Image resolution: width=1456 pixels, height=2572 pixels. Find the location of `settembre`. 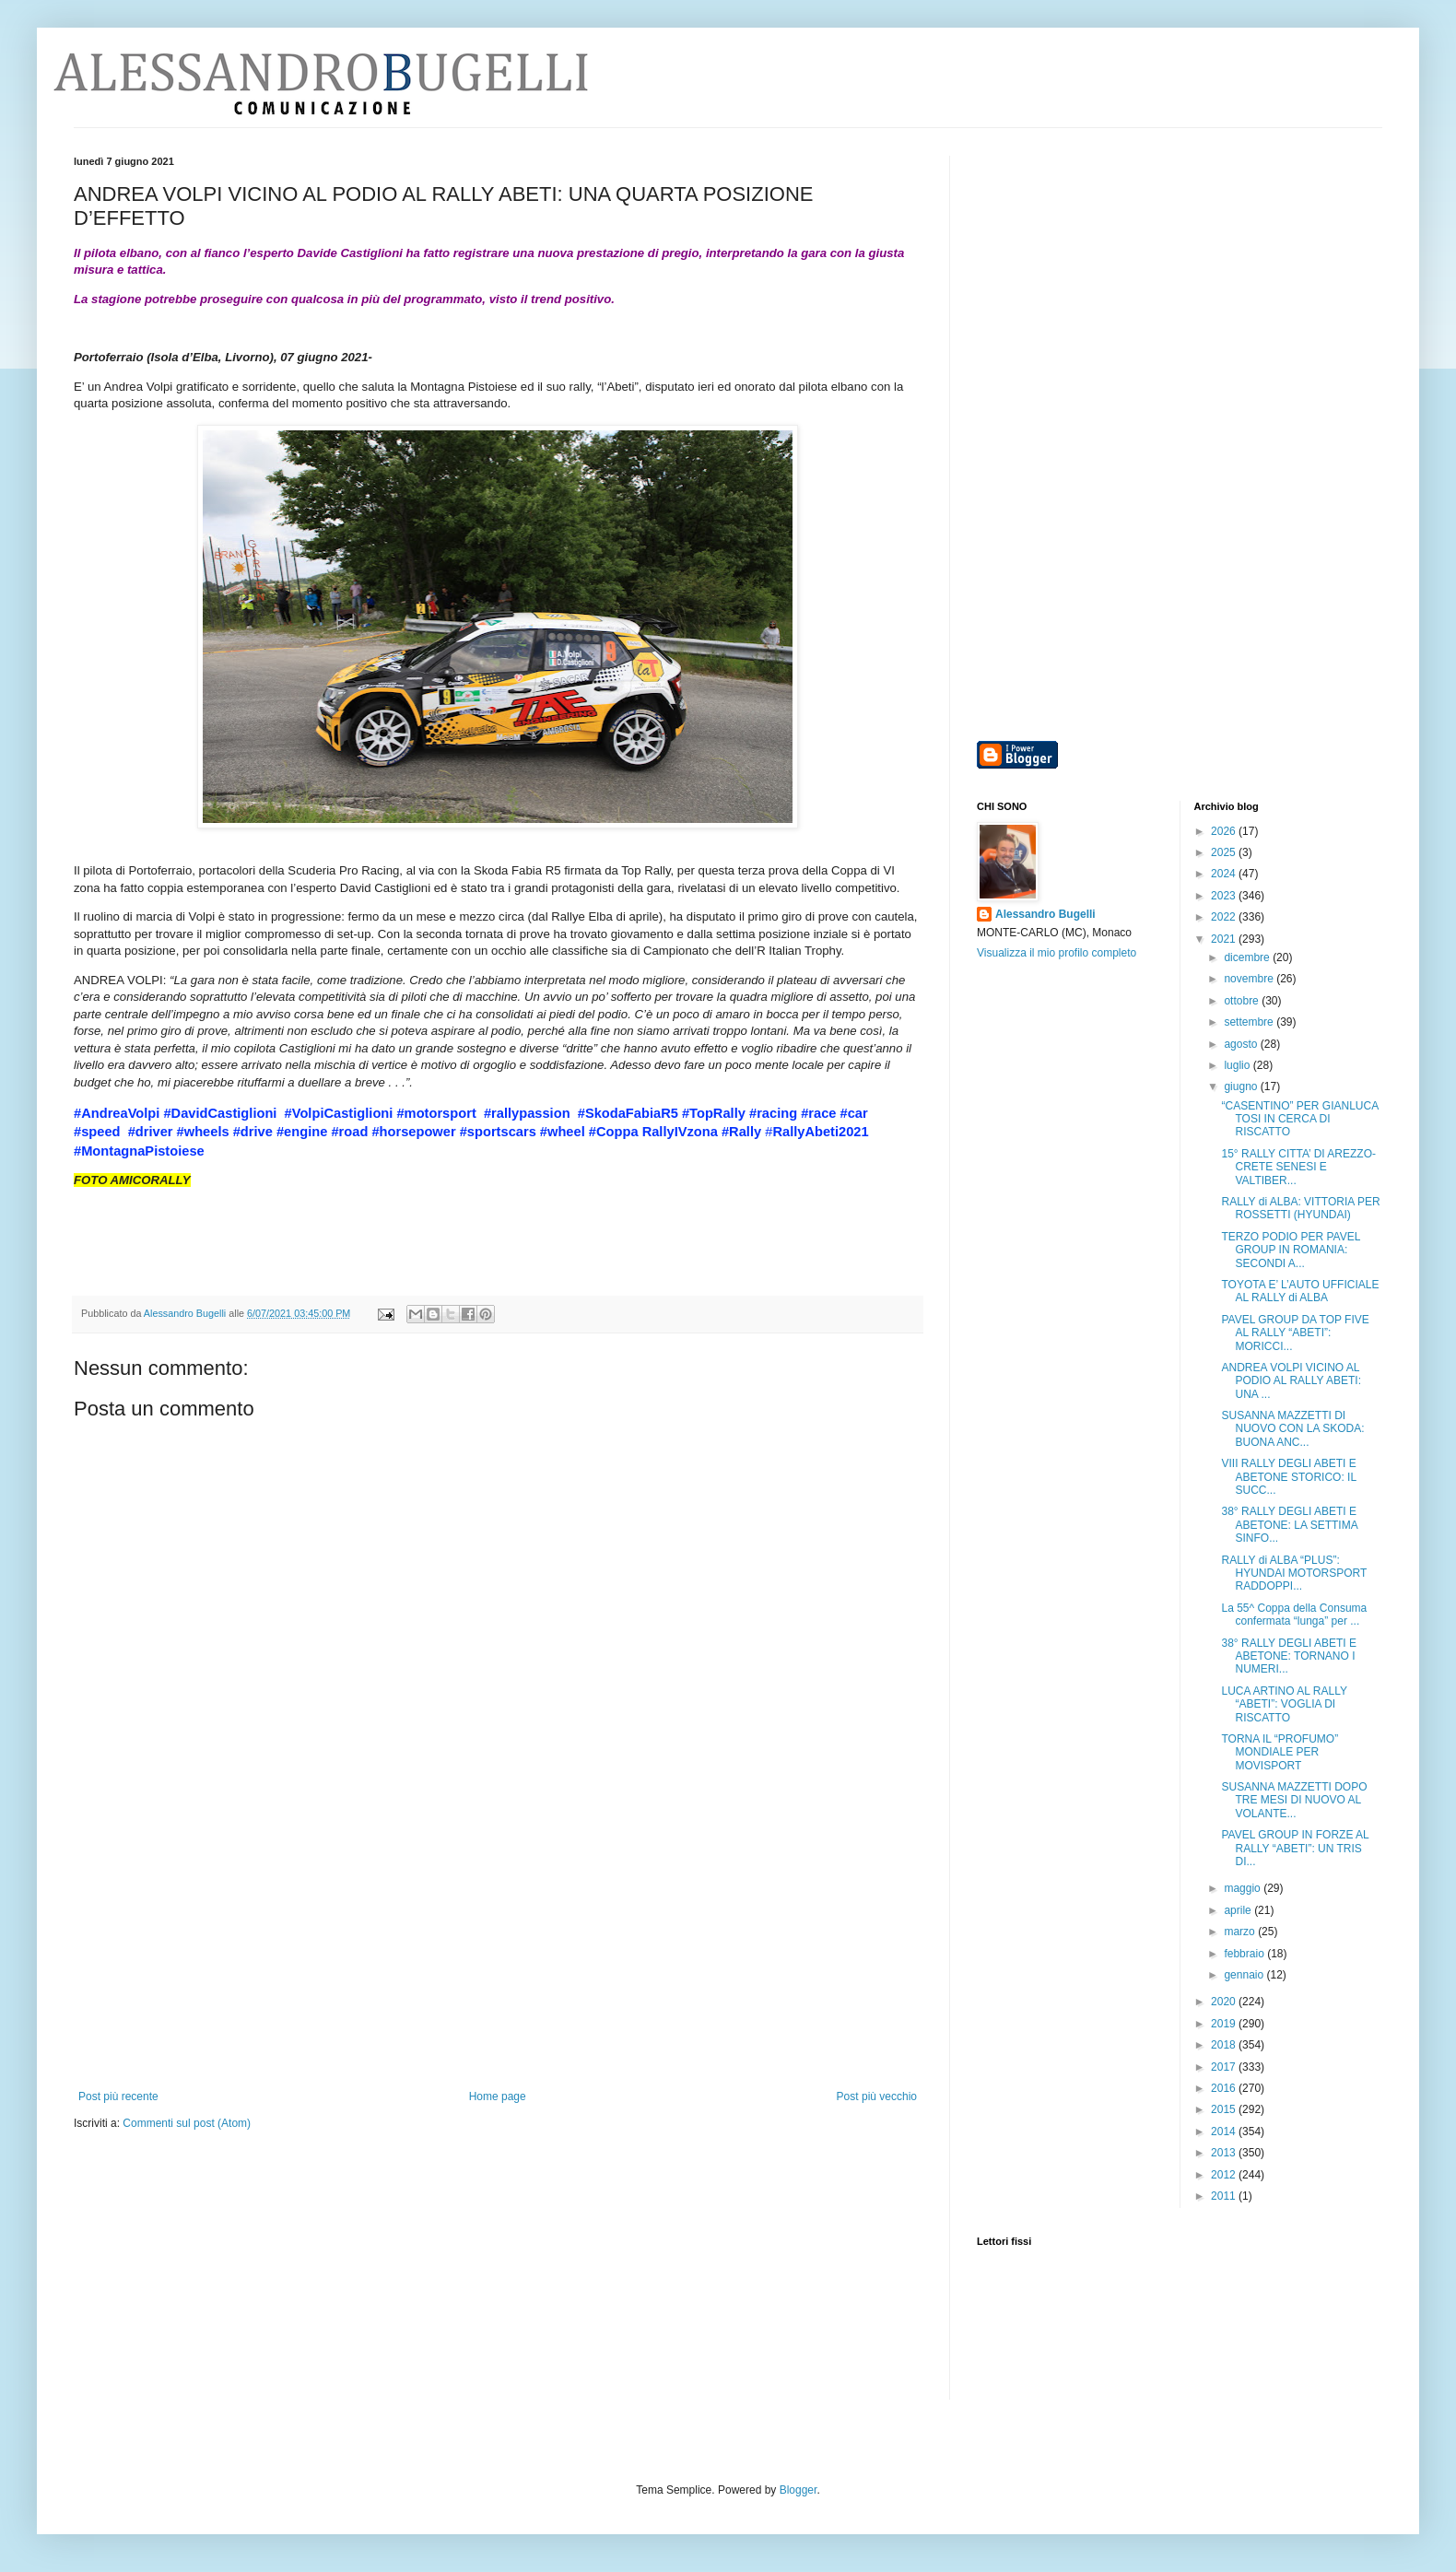

settembre is located at coordinates (1250, 1022).